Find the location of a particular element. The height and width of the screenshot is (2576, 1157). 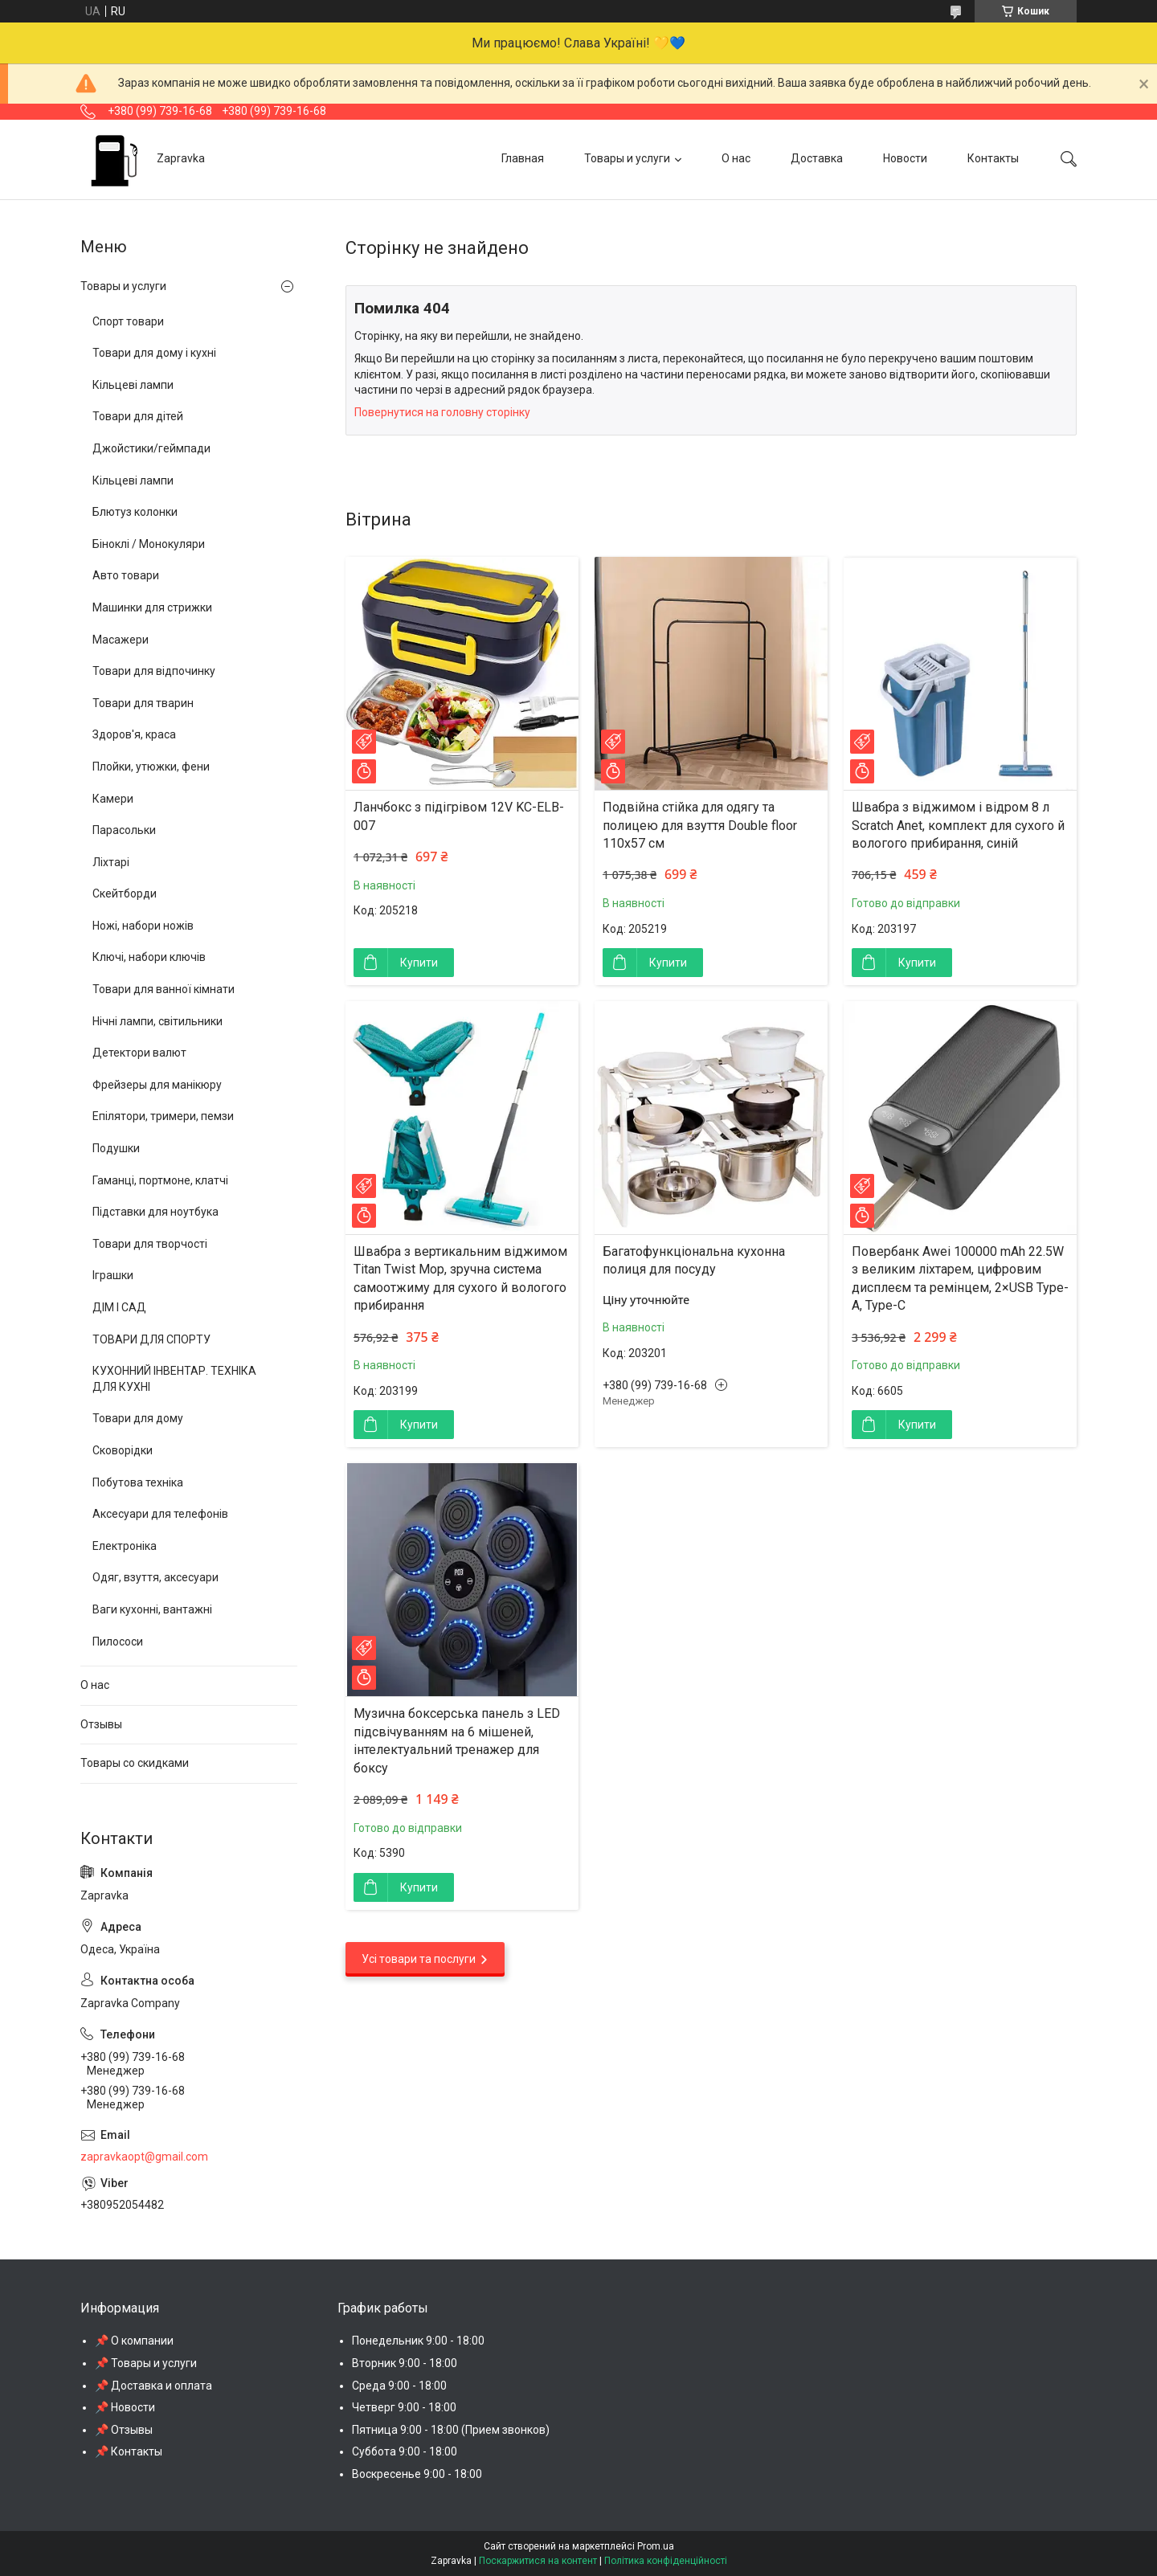

Пятница 9:00 - 18:00 (Прием звонков) is located at coordinates (451, 2429).